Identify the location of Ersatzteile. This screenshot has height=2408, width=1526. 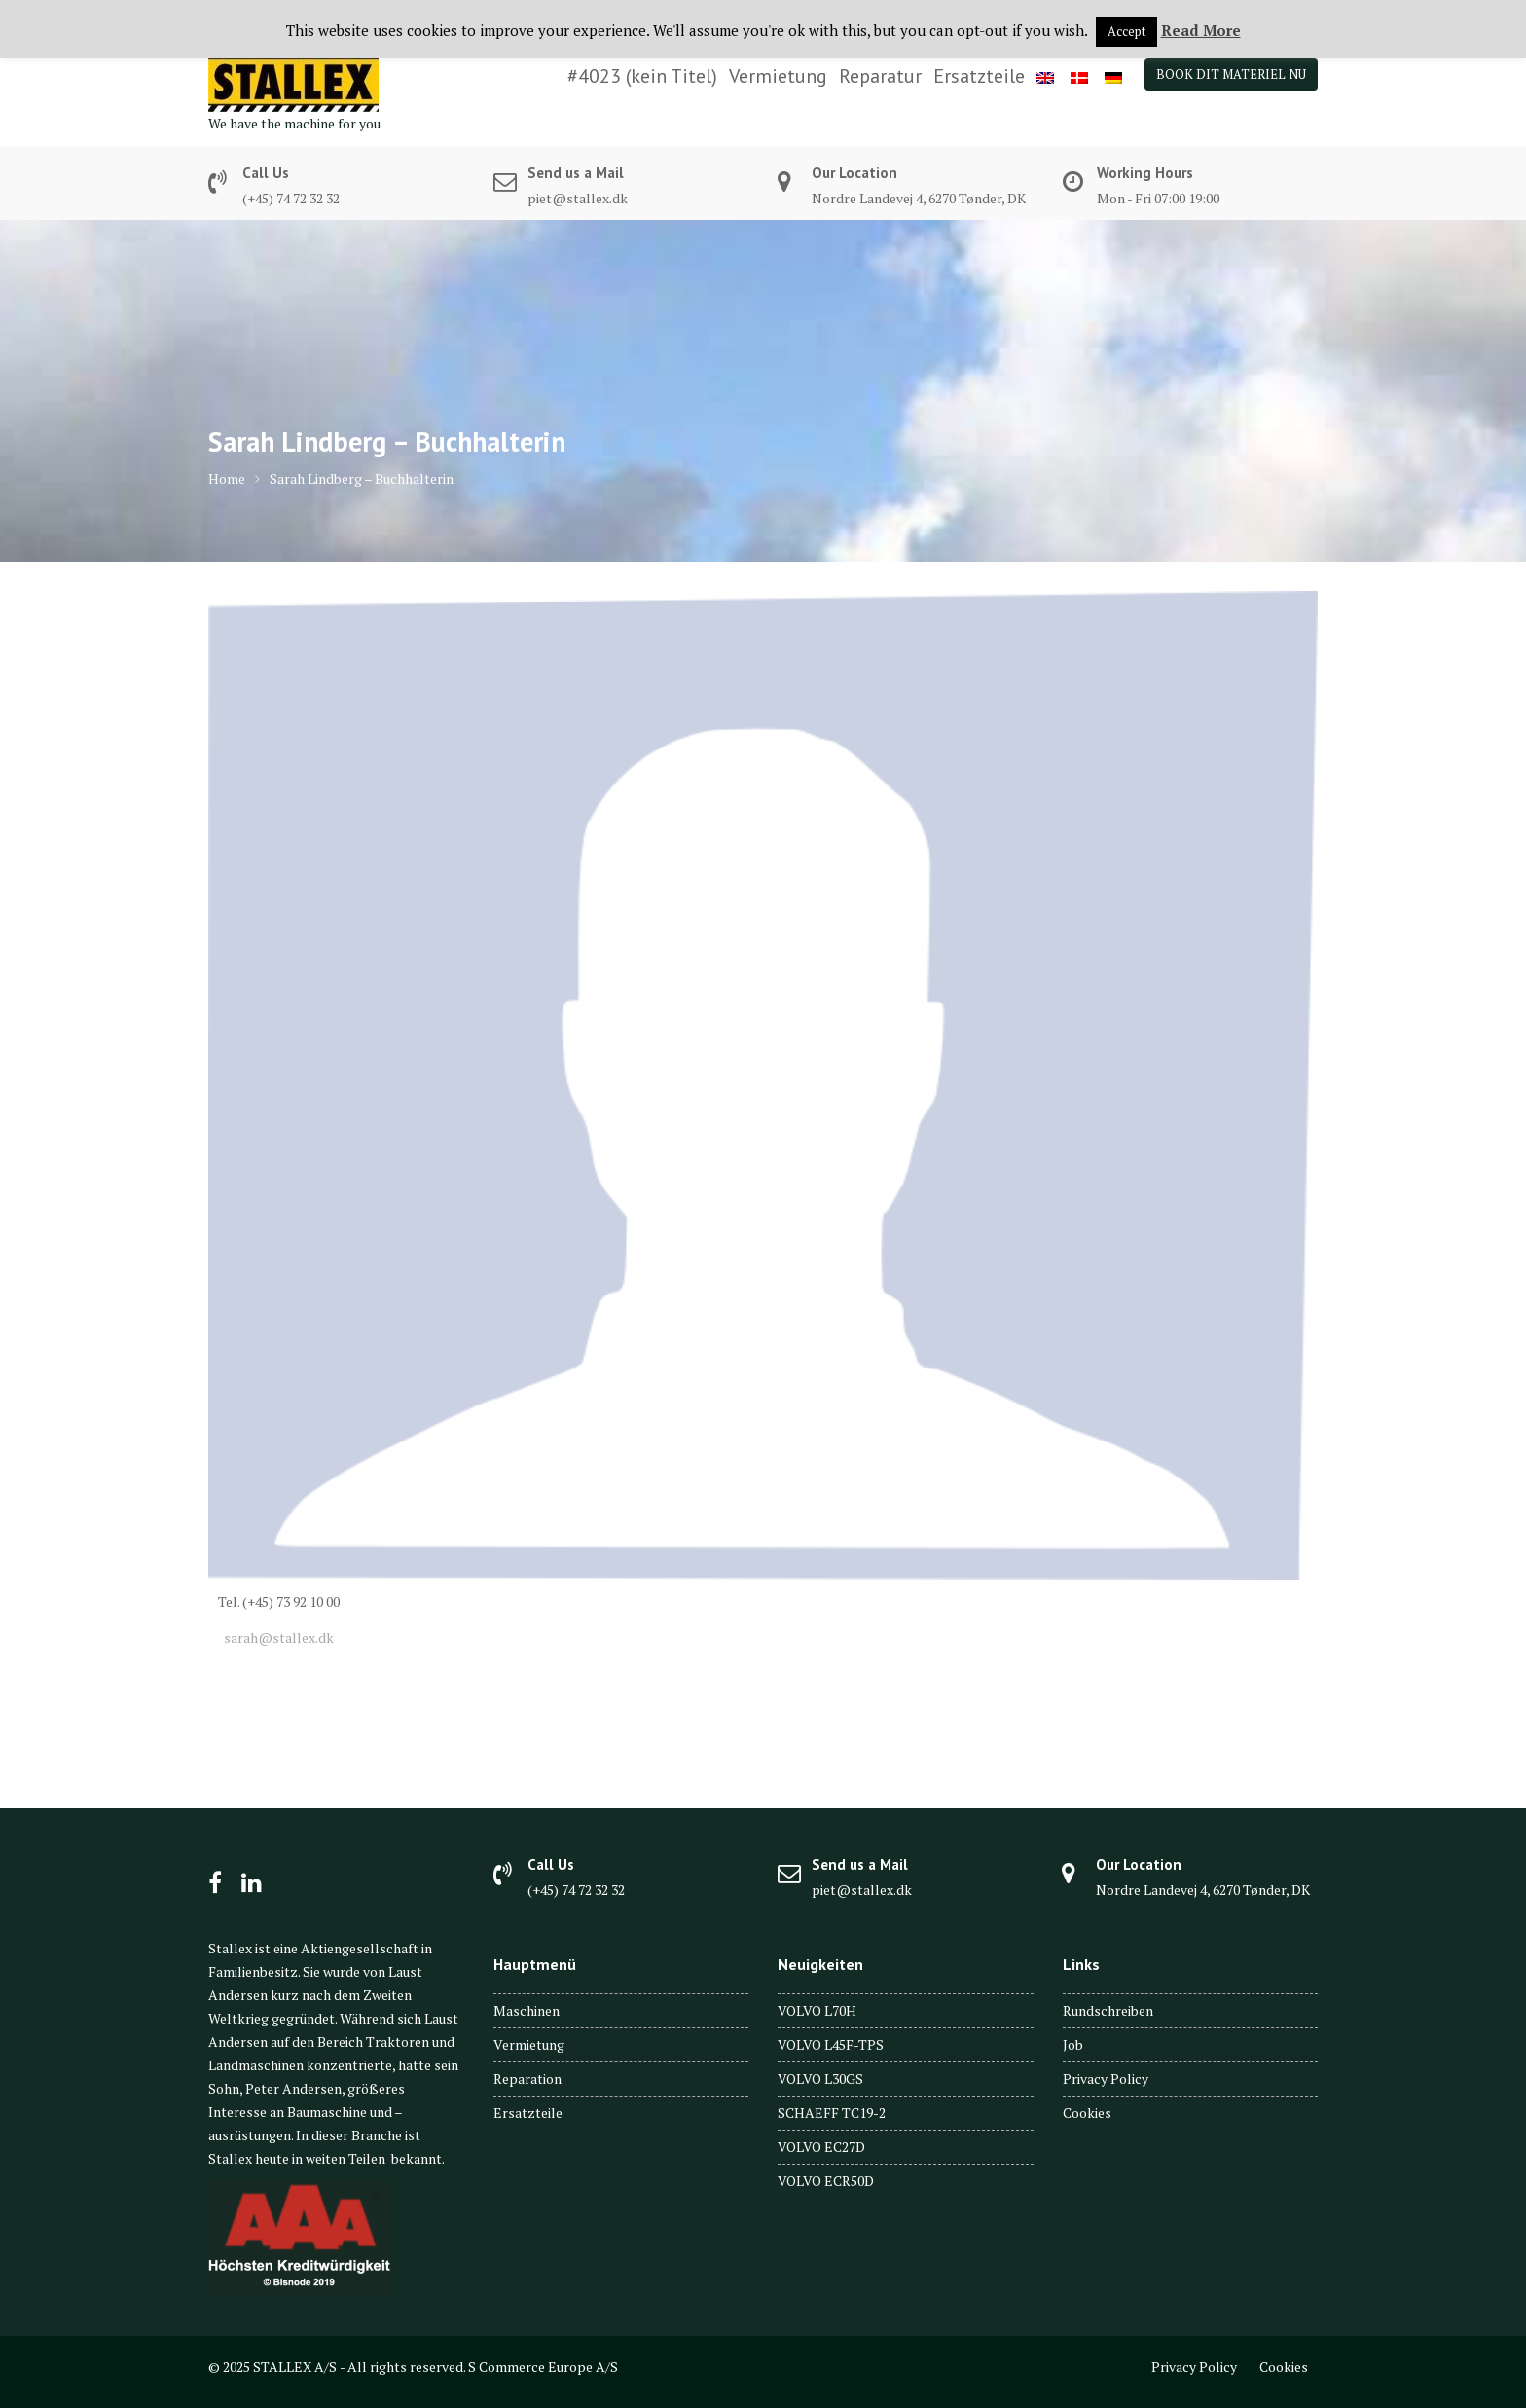
(979, 76).